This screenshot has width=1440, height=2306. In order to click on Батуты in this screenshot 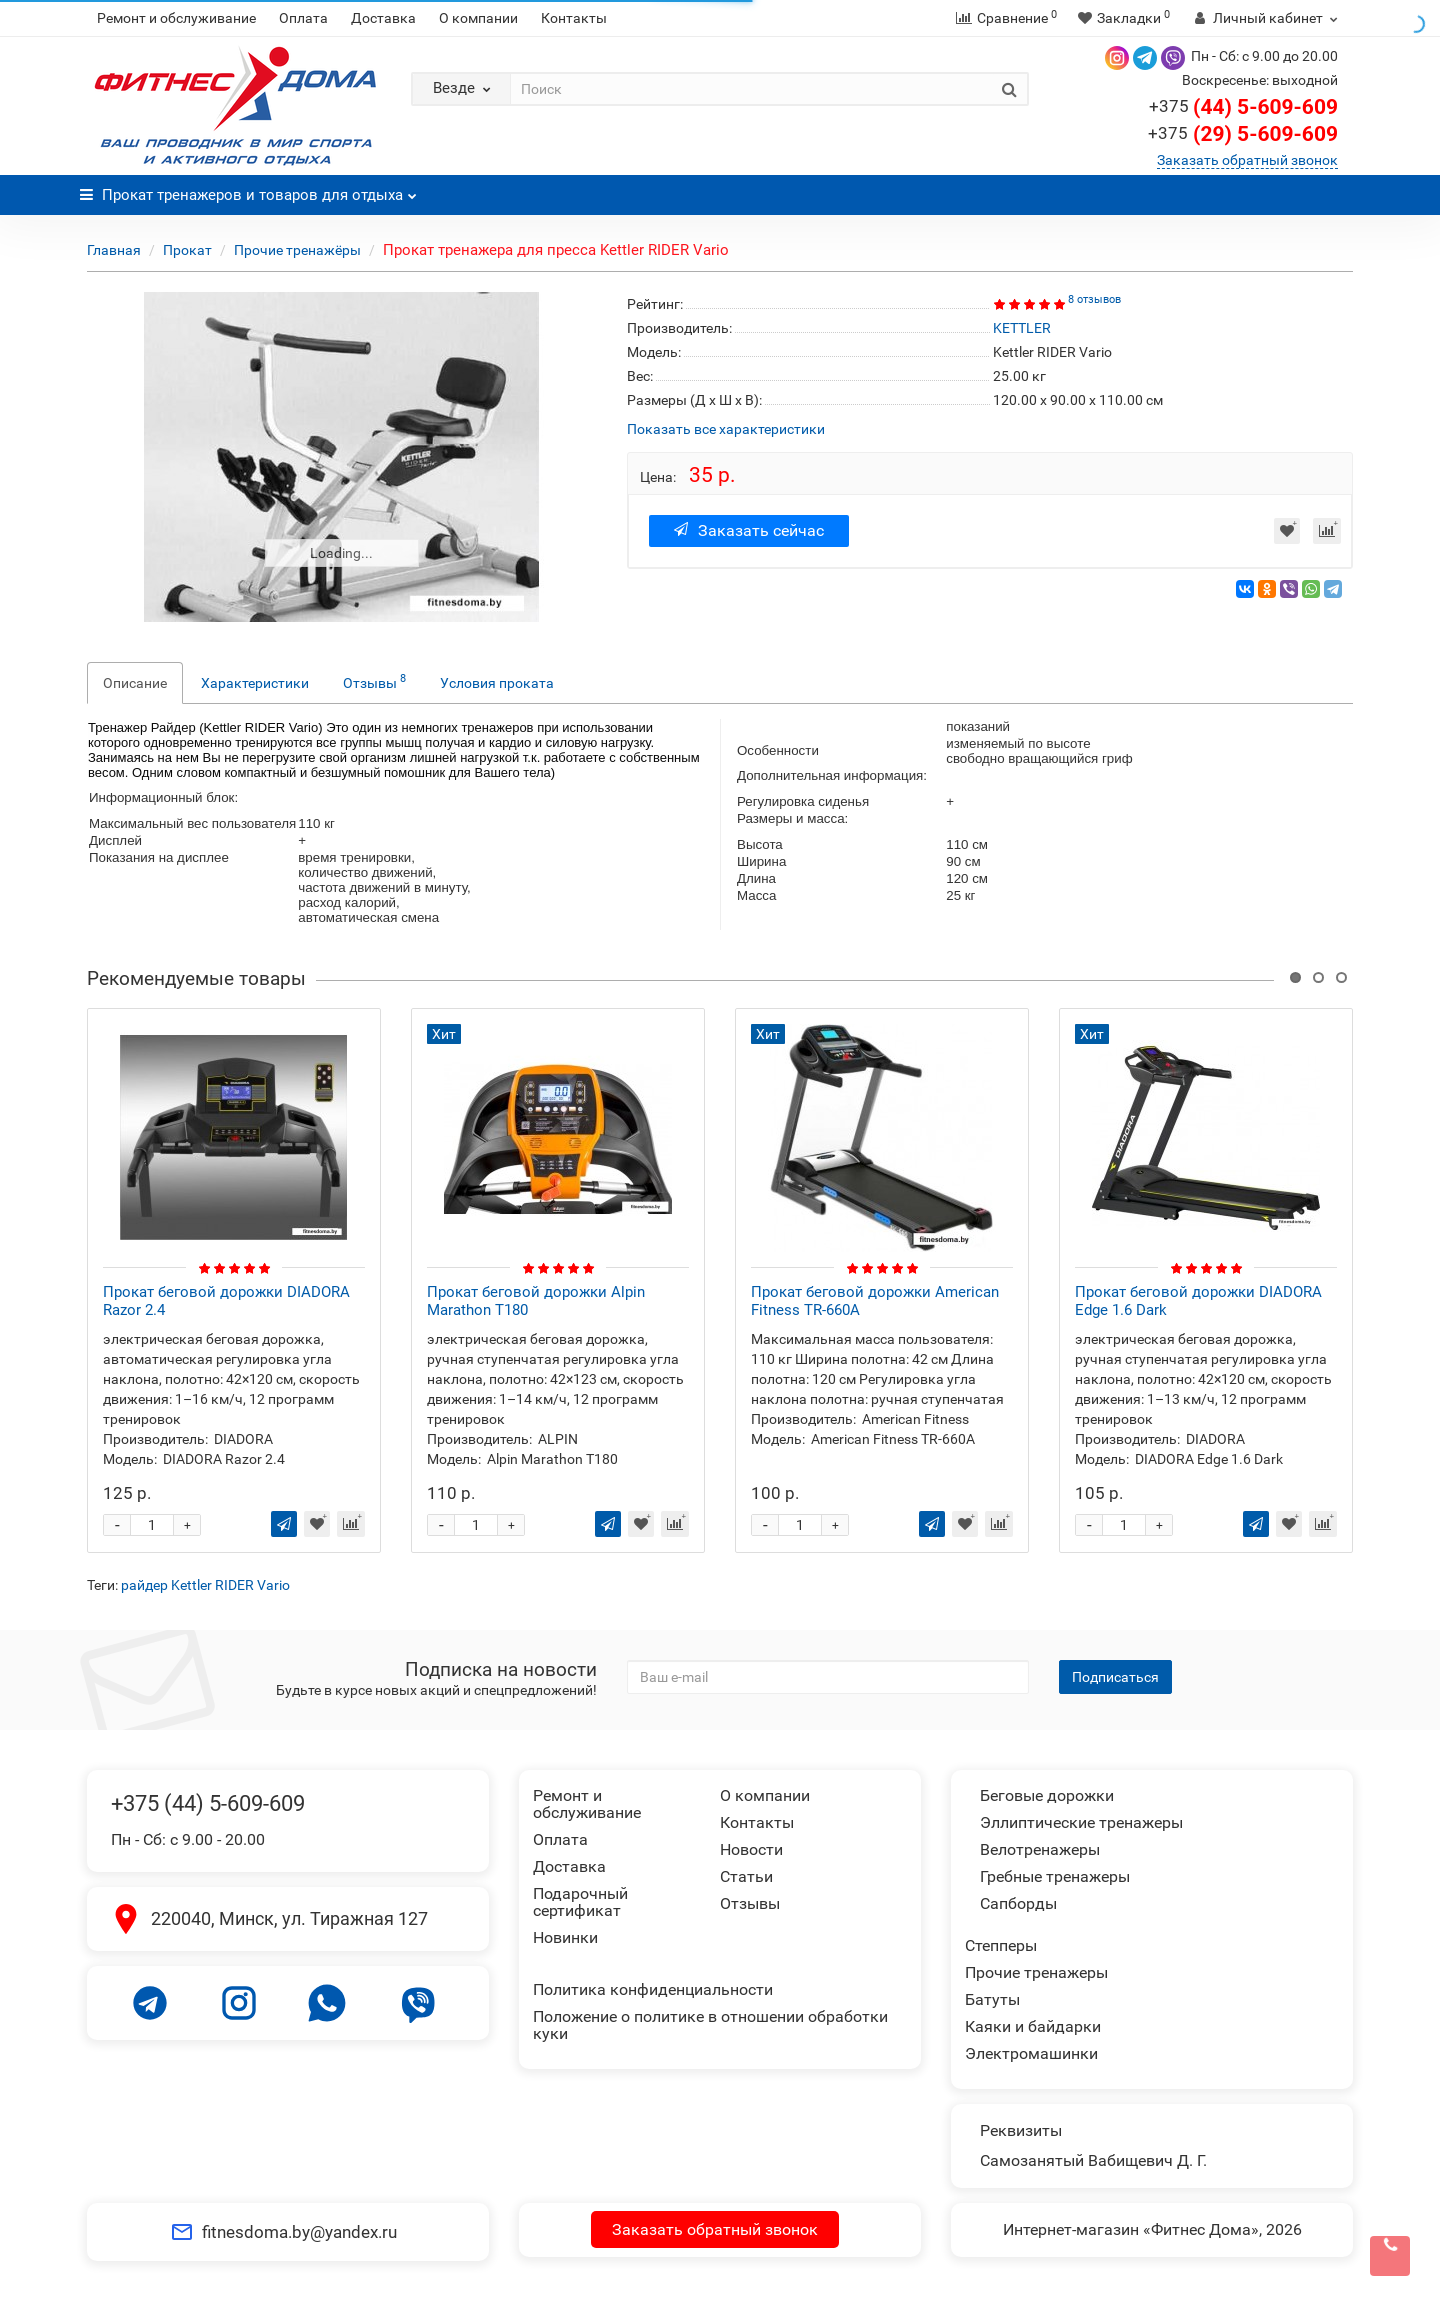, I will do `click(992, 1999)`.